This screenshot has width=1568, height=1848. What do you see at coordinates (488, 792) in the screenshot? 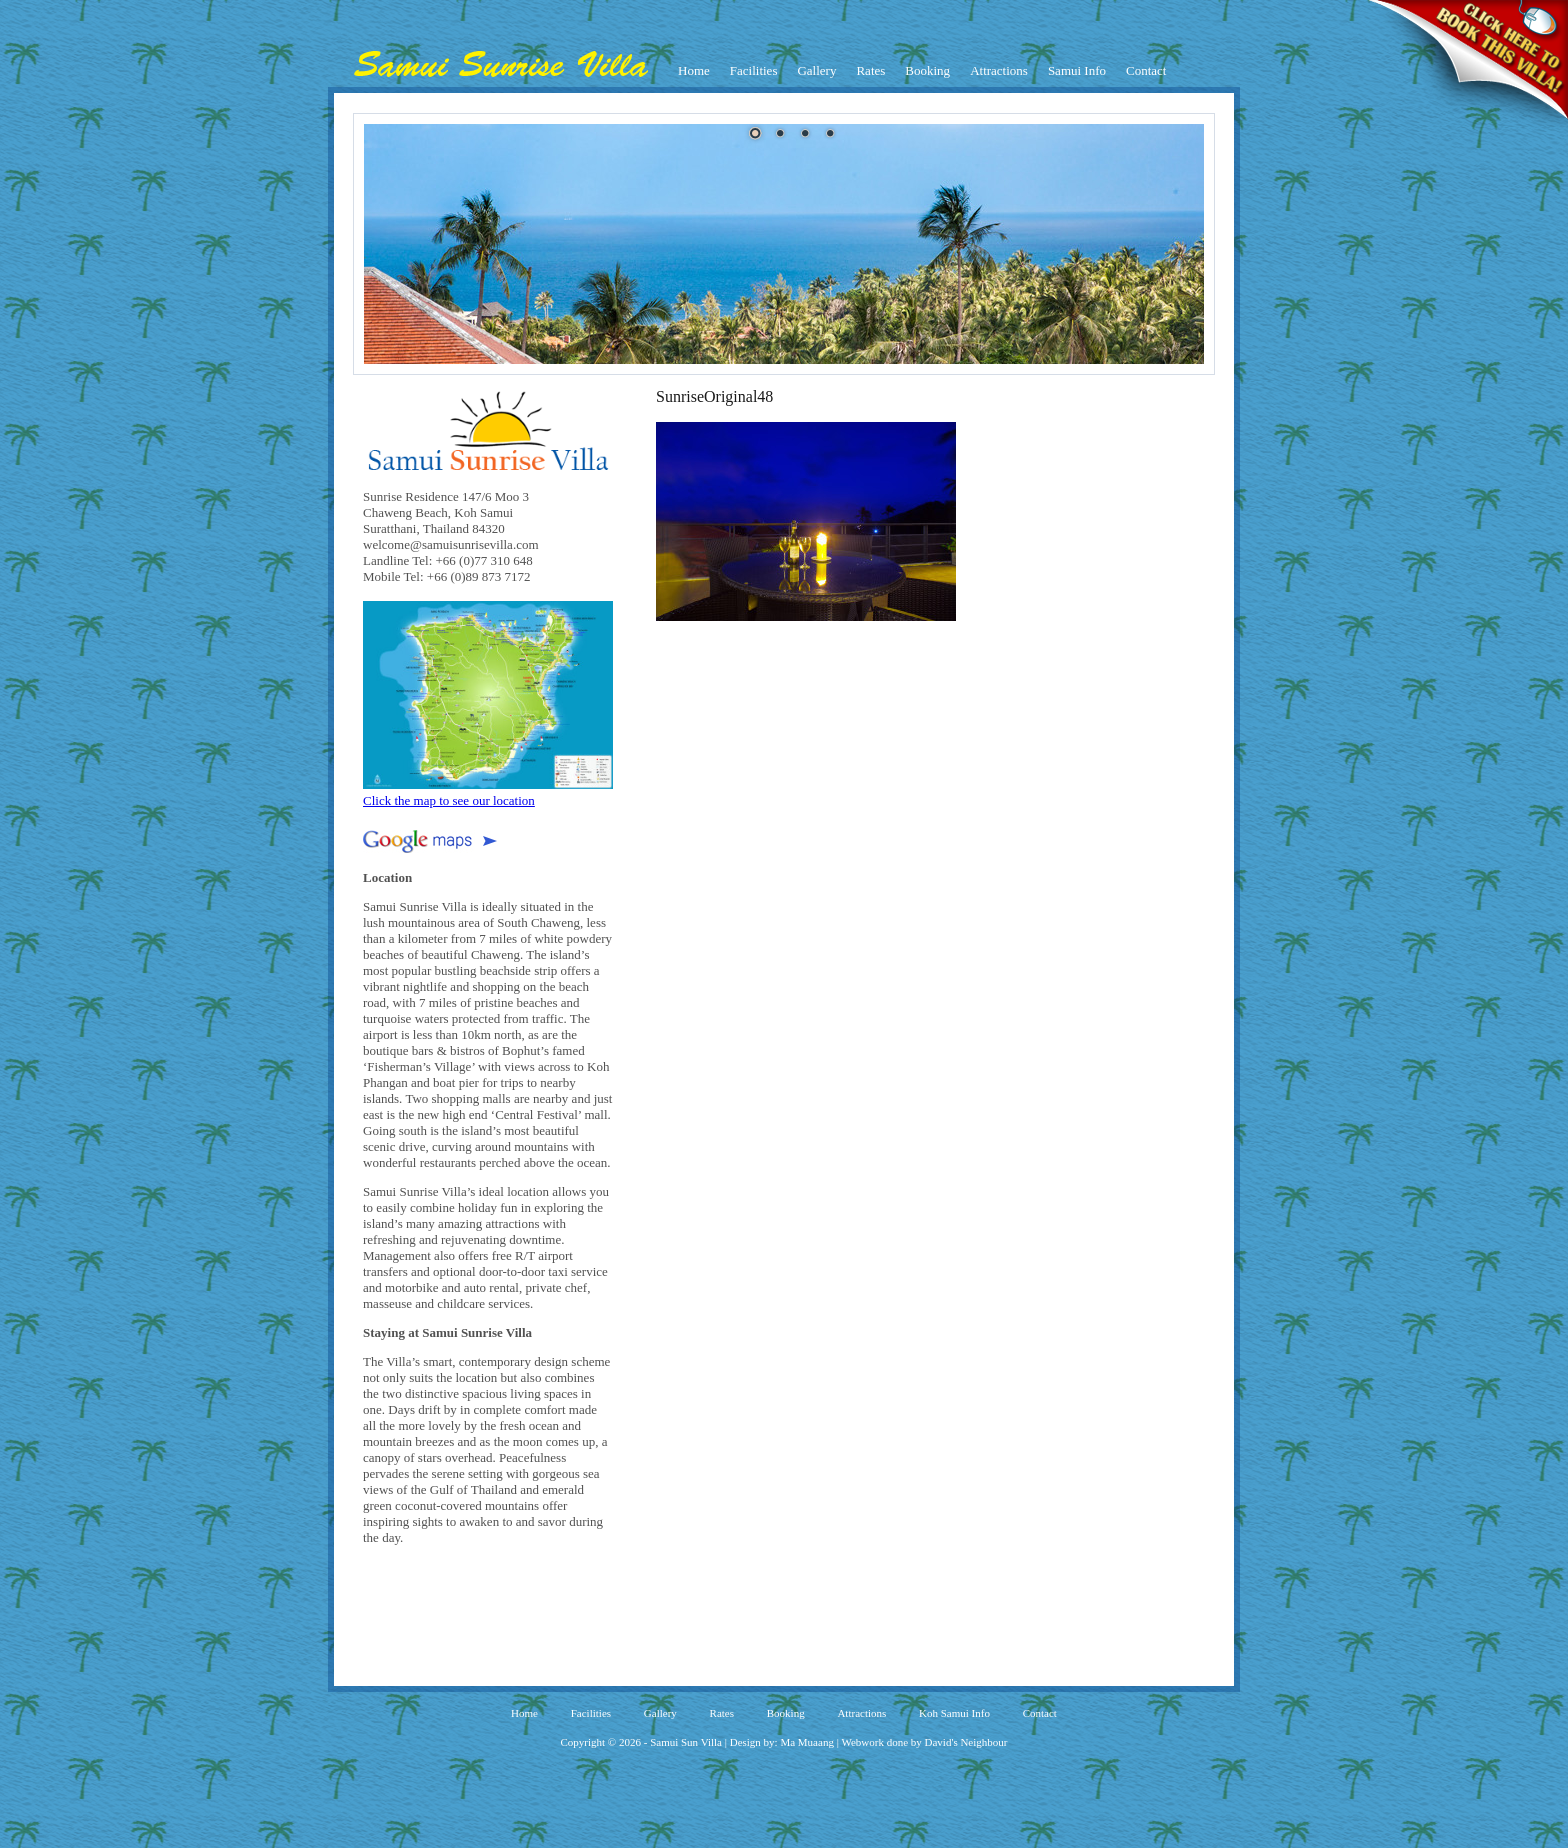
I see `Click the map to see our location` at bounding box center [488, 792].